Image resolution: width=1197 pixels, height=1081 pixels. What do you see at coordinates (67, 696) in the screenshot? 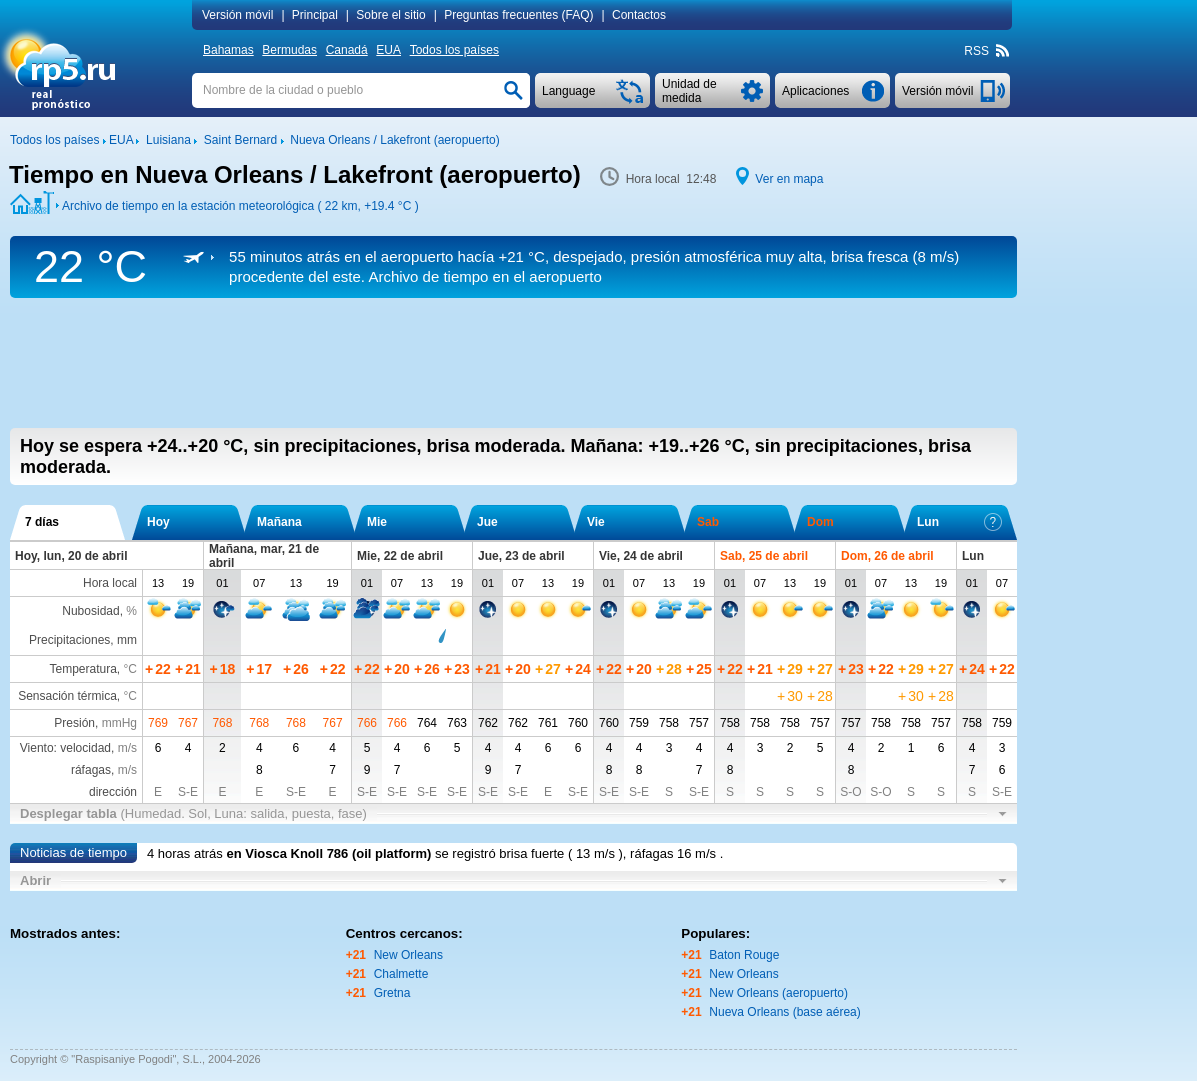
I see `Sensación térmica` at bounding box center [67, 696].